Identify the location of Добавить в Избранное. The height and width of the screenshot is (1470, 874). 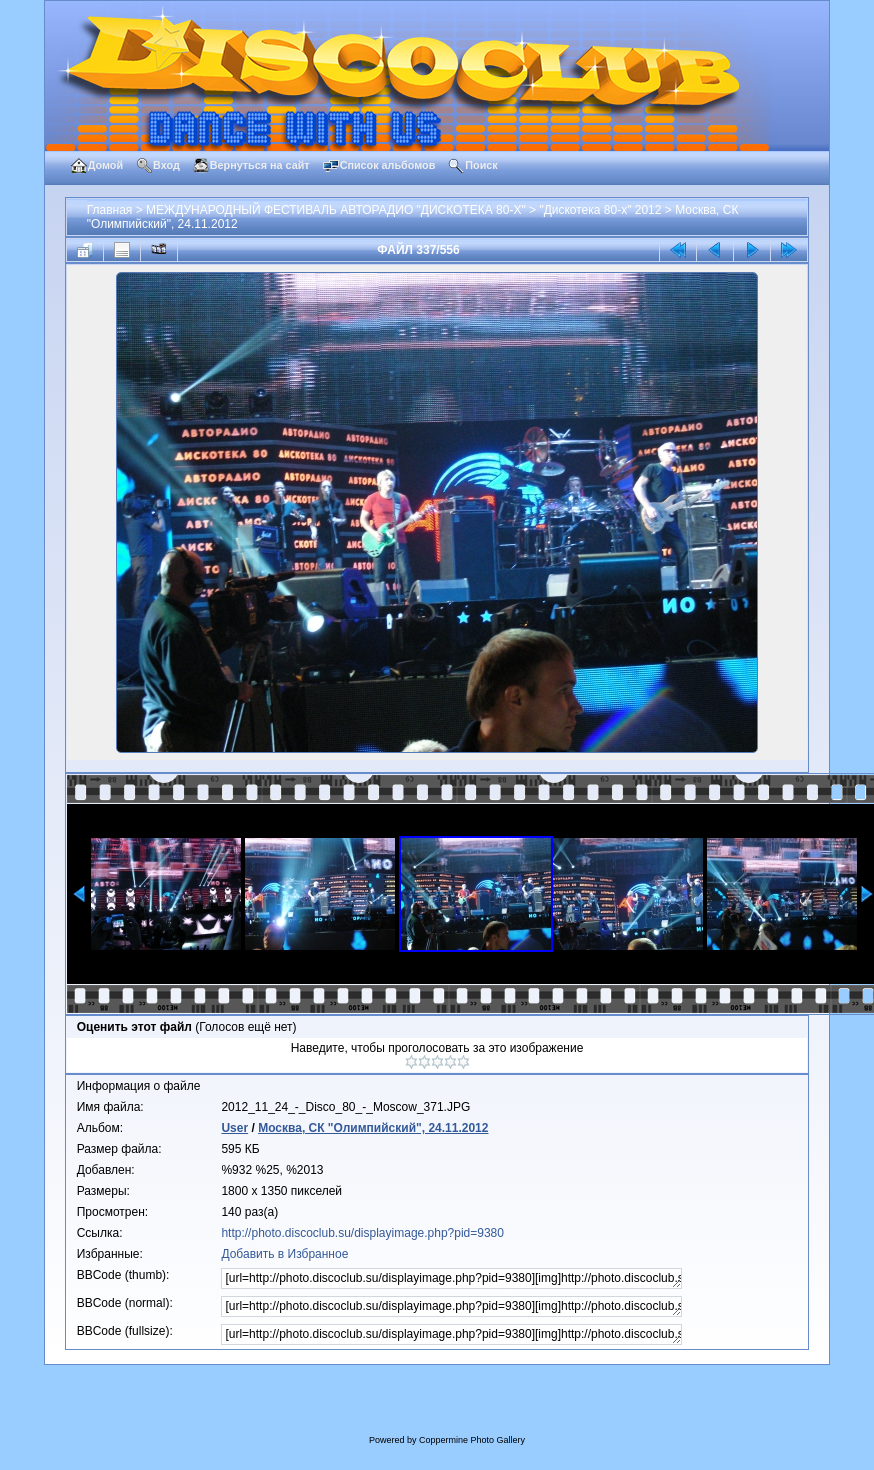
(284, 1254).